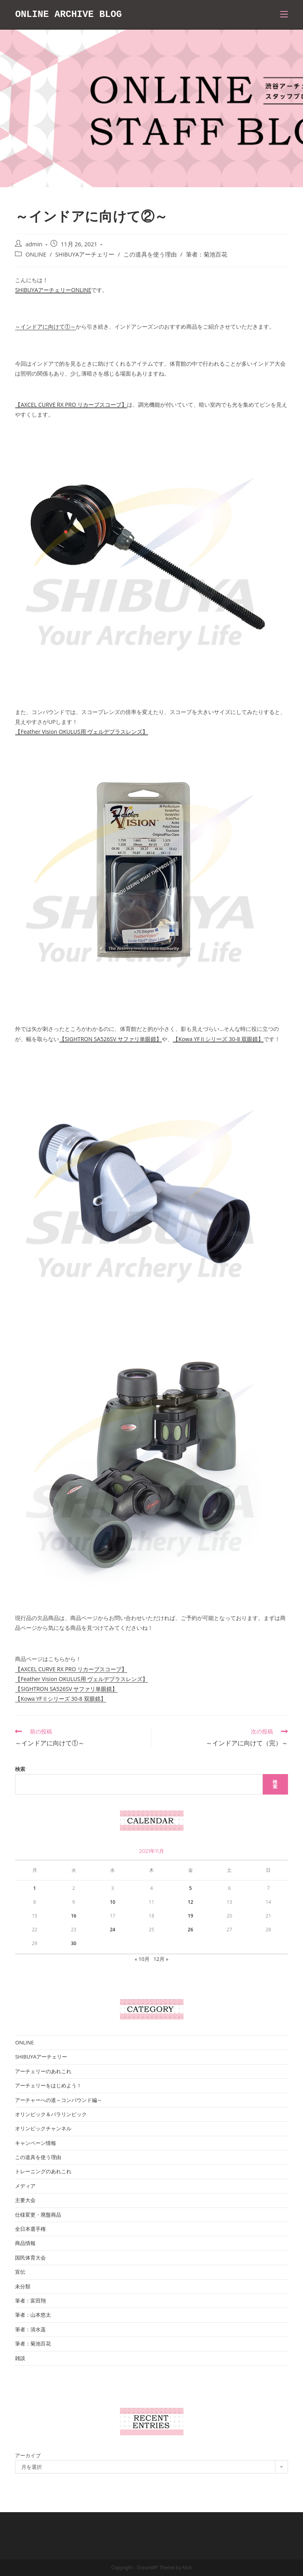  I want to click on 30 [2021年11月30日 に投稿を公開], so click(74, 1943).